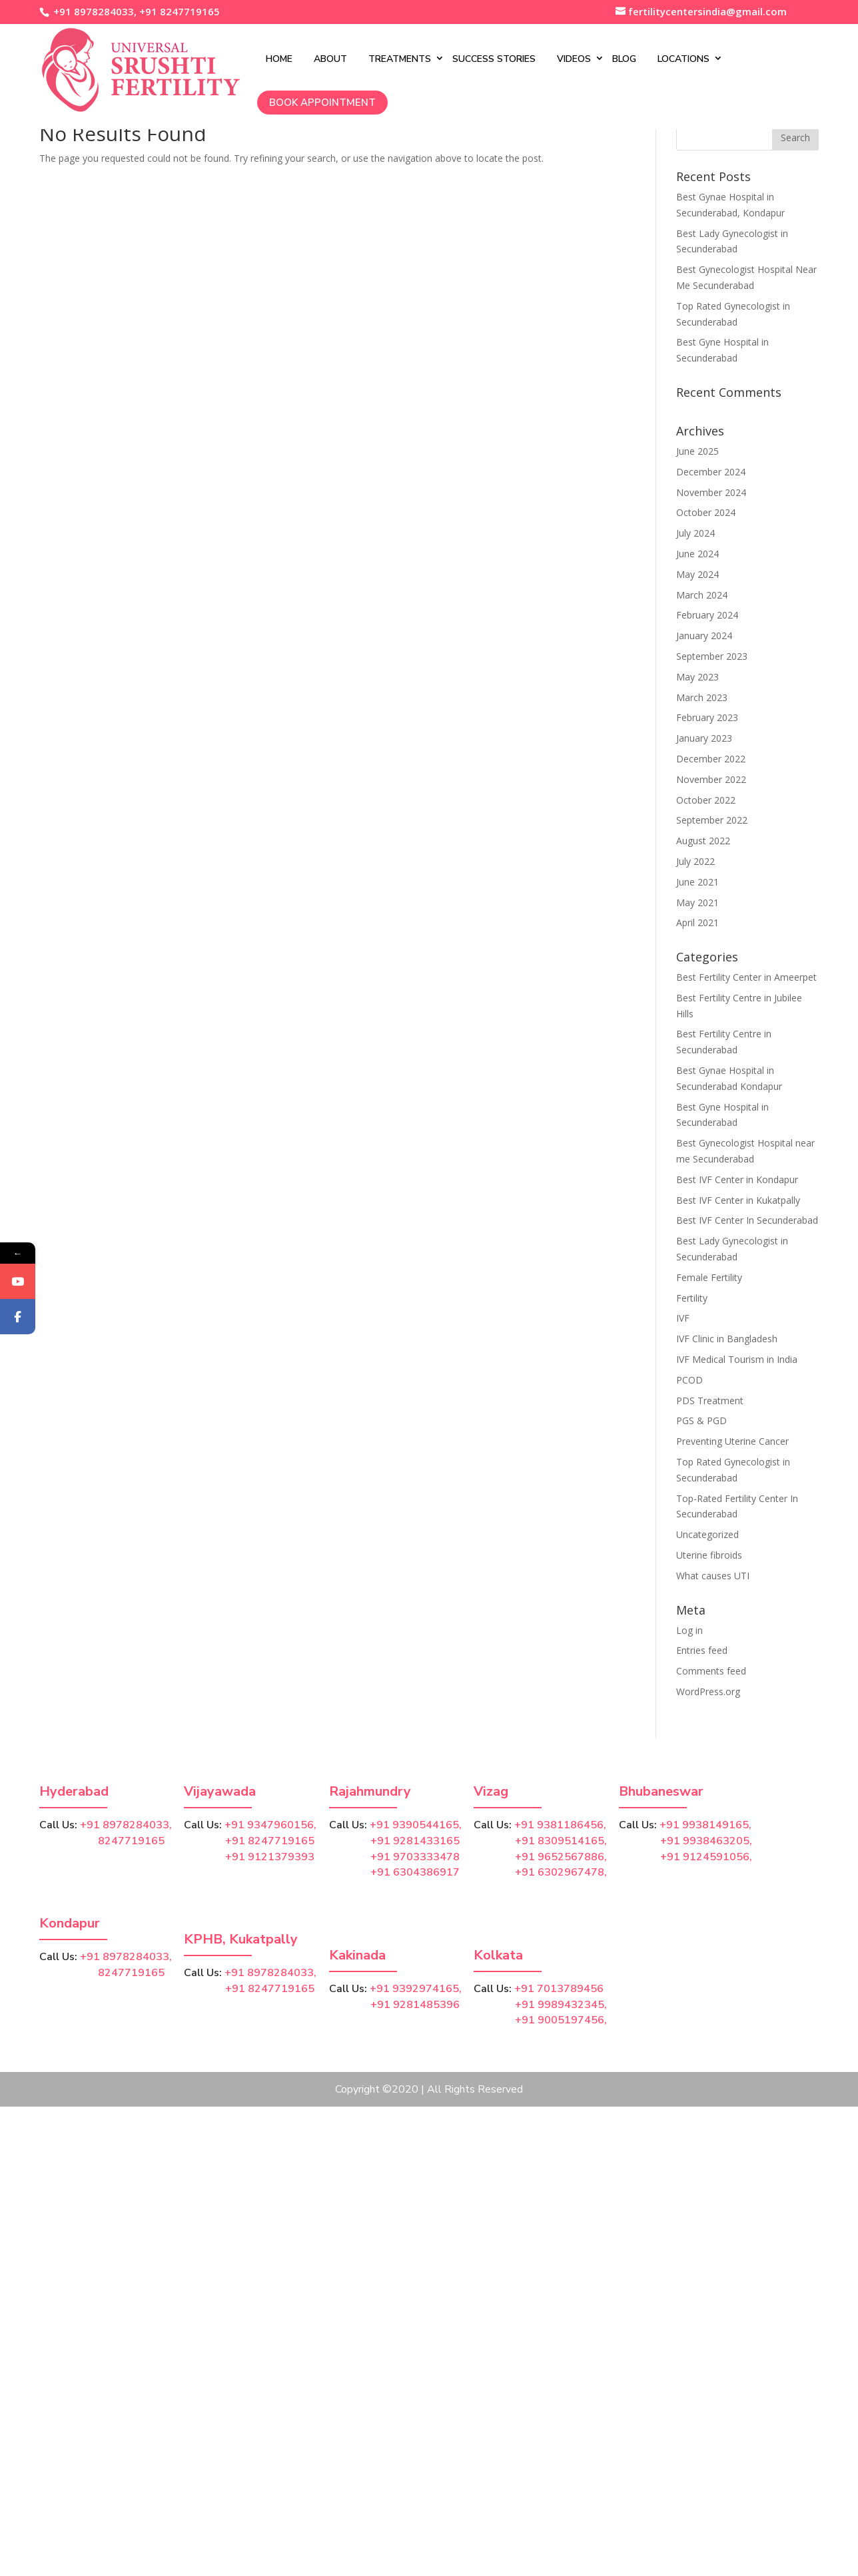 The width and height of the screenshot is (858, 2576). What do you see at coordinates (697, 922) in the screenshot?
I see `April 2021` at bounding box center [697, 922].